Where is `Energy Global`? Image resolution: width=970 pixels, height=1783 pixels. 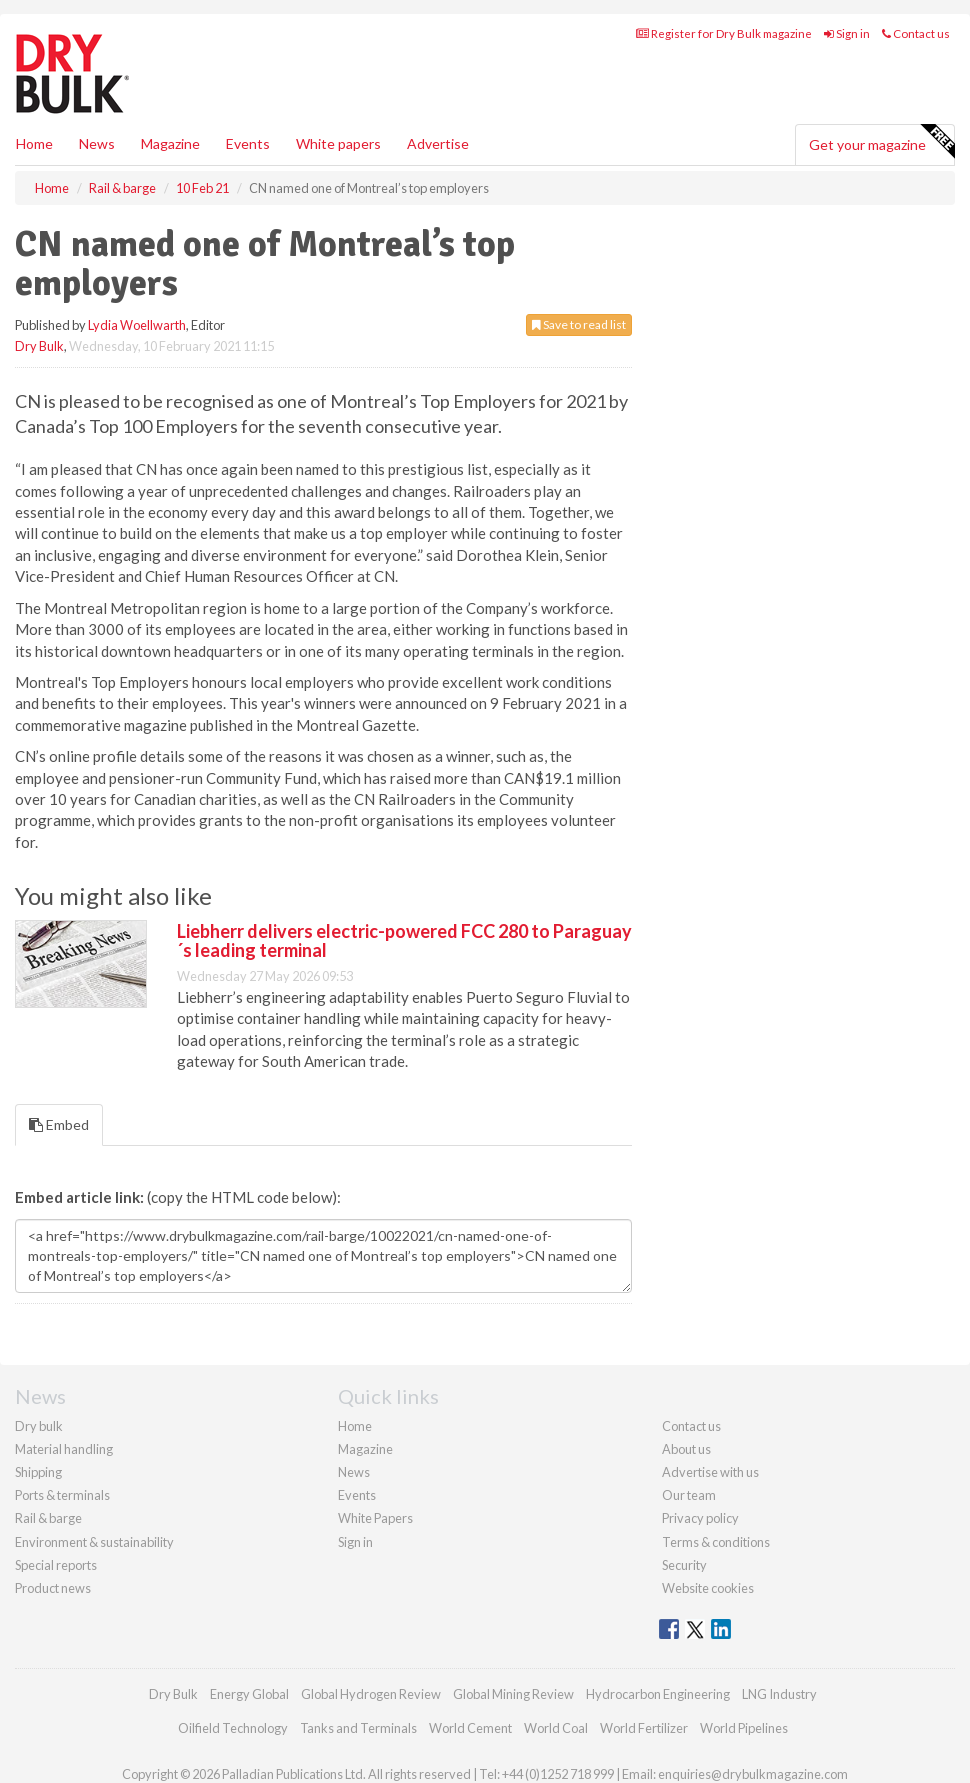 Energy Global is located at coordinates (249, 1694).